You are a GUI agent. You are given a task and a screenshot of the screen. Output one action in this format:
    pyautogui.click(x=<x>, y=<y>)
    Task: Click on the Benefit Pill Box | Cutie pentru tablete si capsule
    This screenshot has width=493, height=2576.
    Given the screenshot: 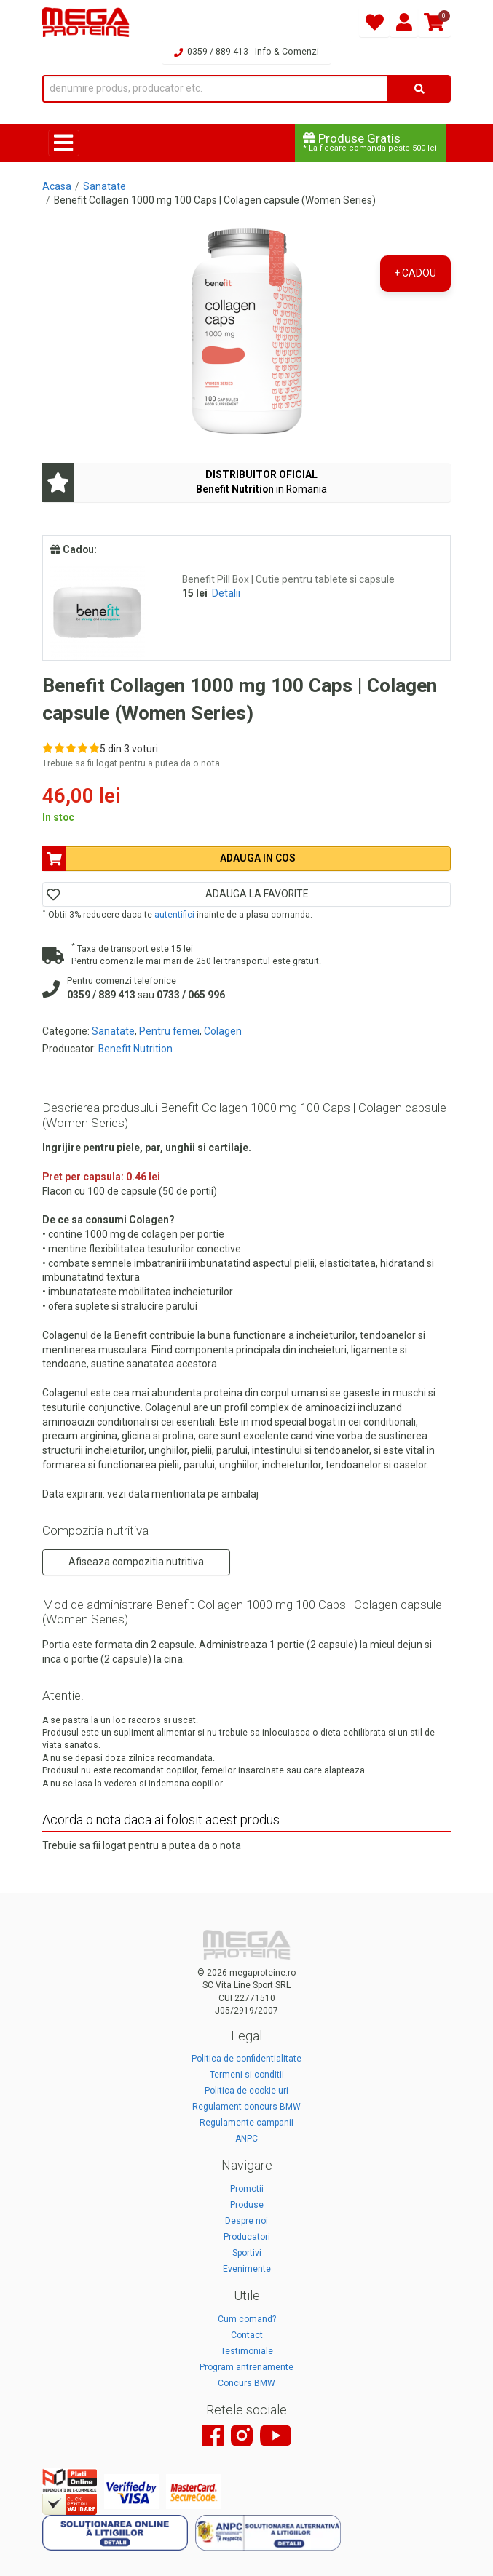 What is the action you would take?
    pyautogui.click(x=288, y=579)
    